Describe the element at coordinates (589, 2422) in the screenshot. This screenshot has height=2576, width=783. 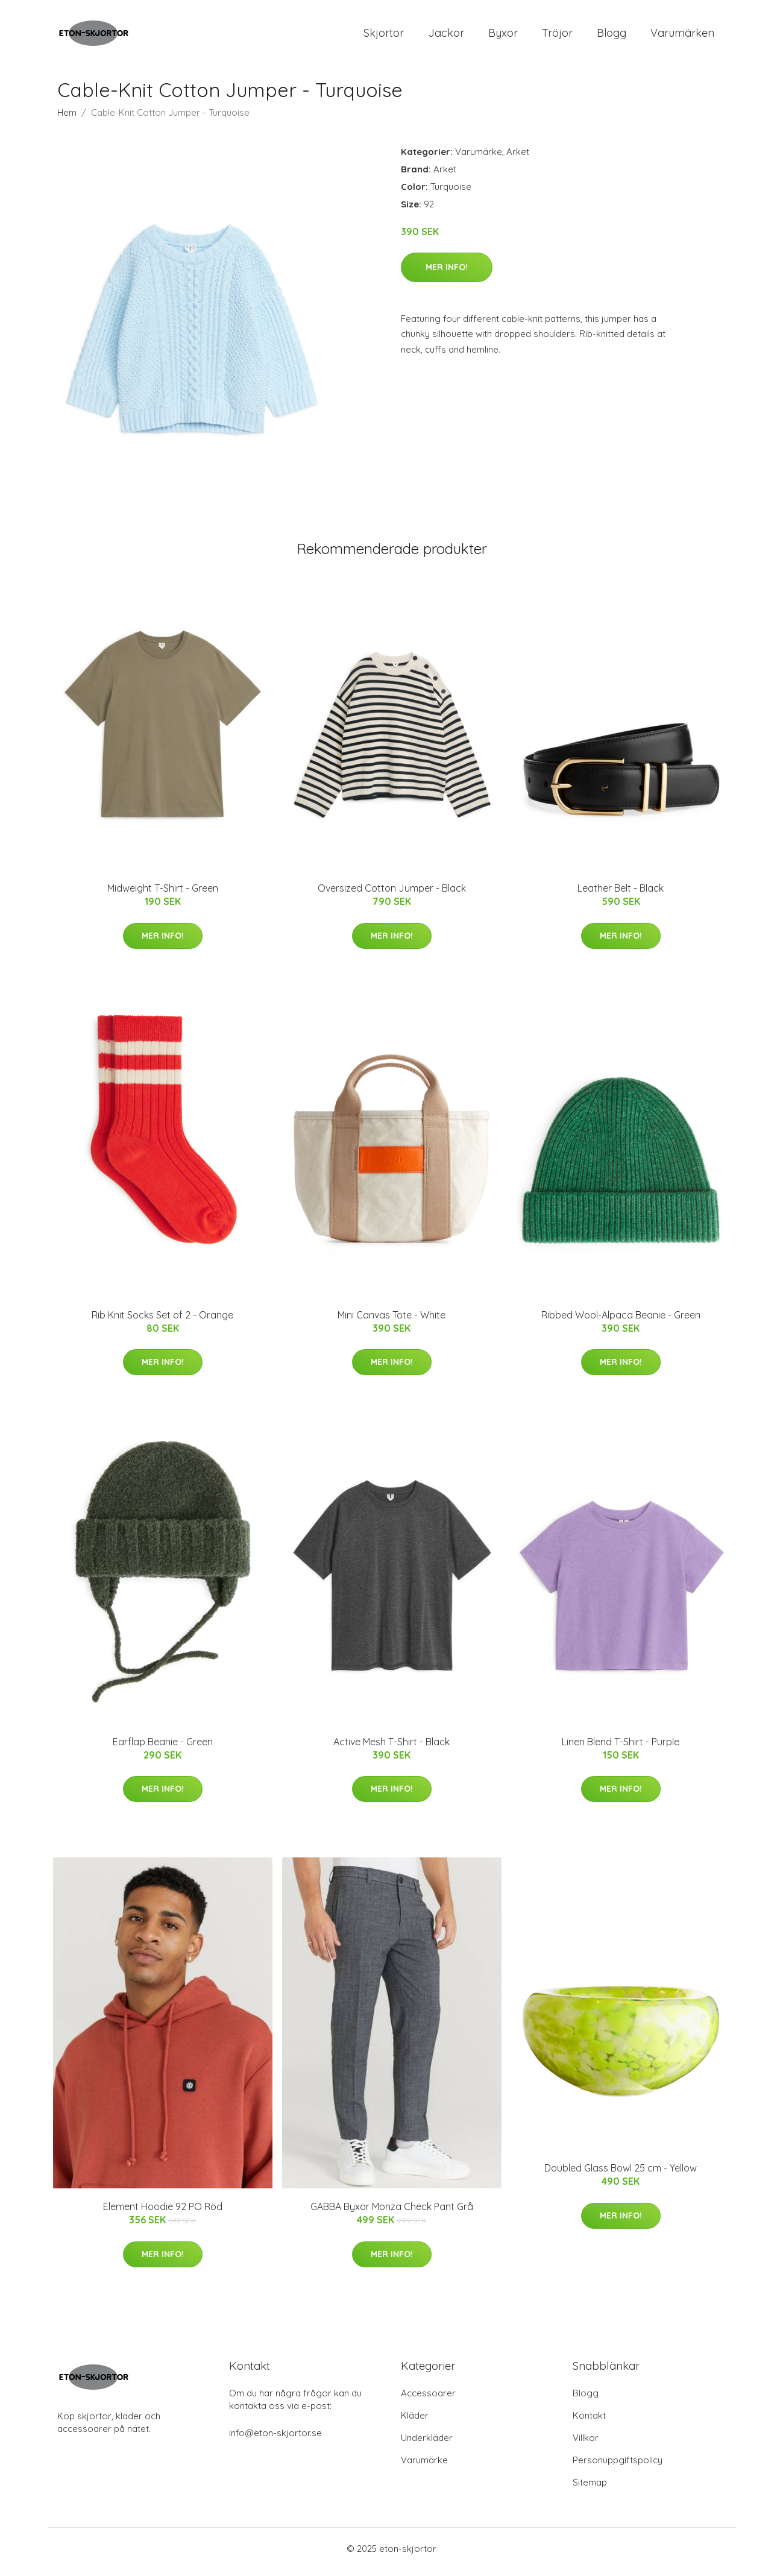
I see `Kontakt` at that location.